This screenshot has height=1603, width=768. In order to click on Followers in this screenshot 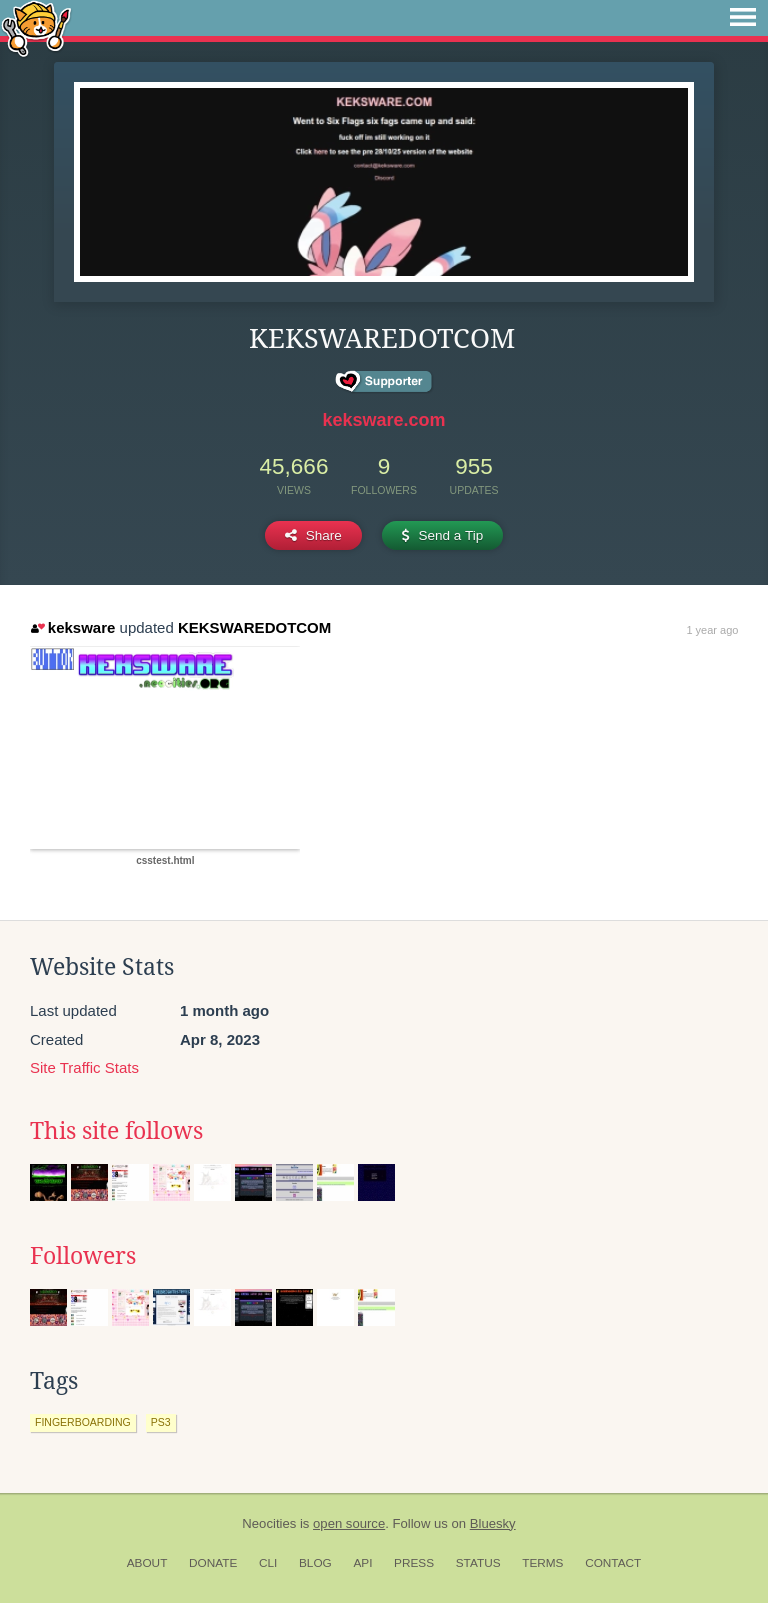, I will do `click(83, 1256)`.